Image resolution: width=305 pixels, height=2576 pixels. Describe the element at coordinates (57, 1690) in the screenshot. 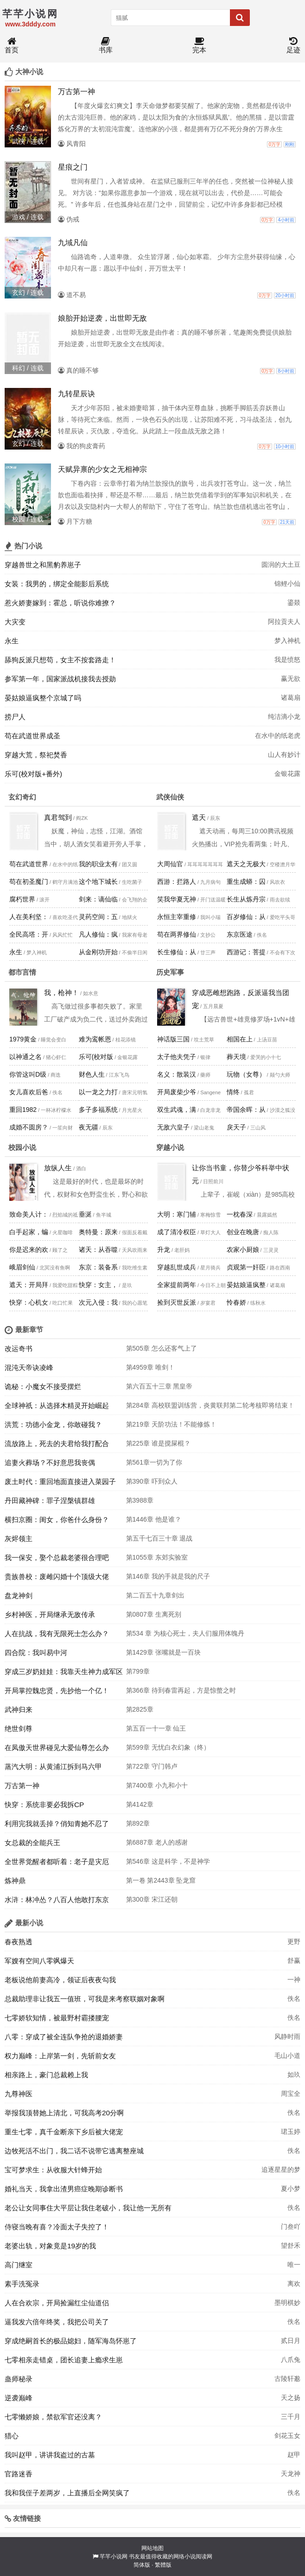

I see `开局掌控魏忠贤，先抄他一个亿！` at that location.